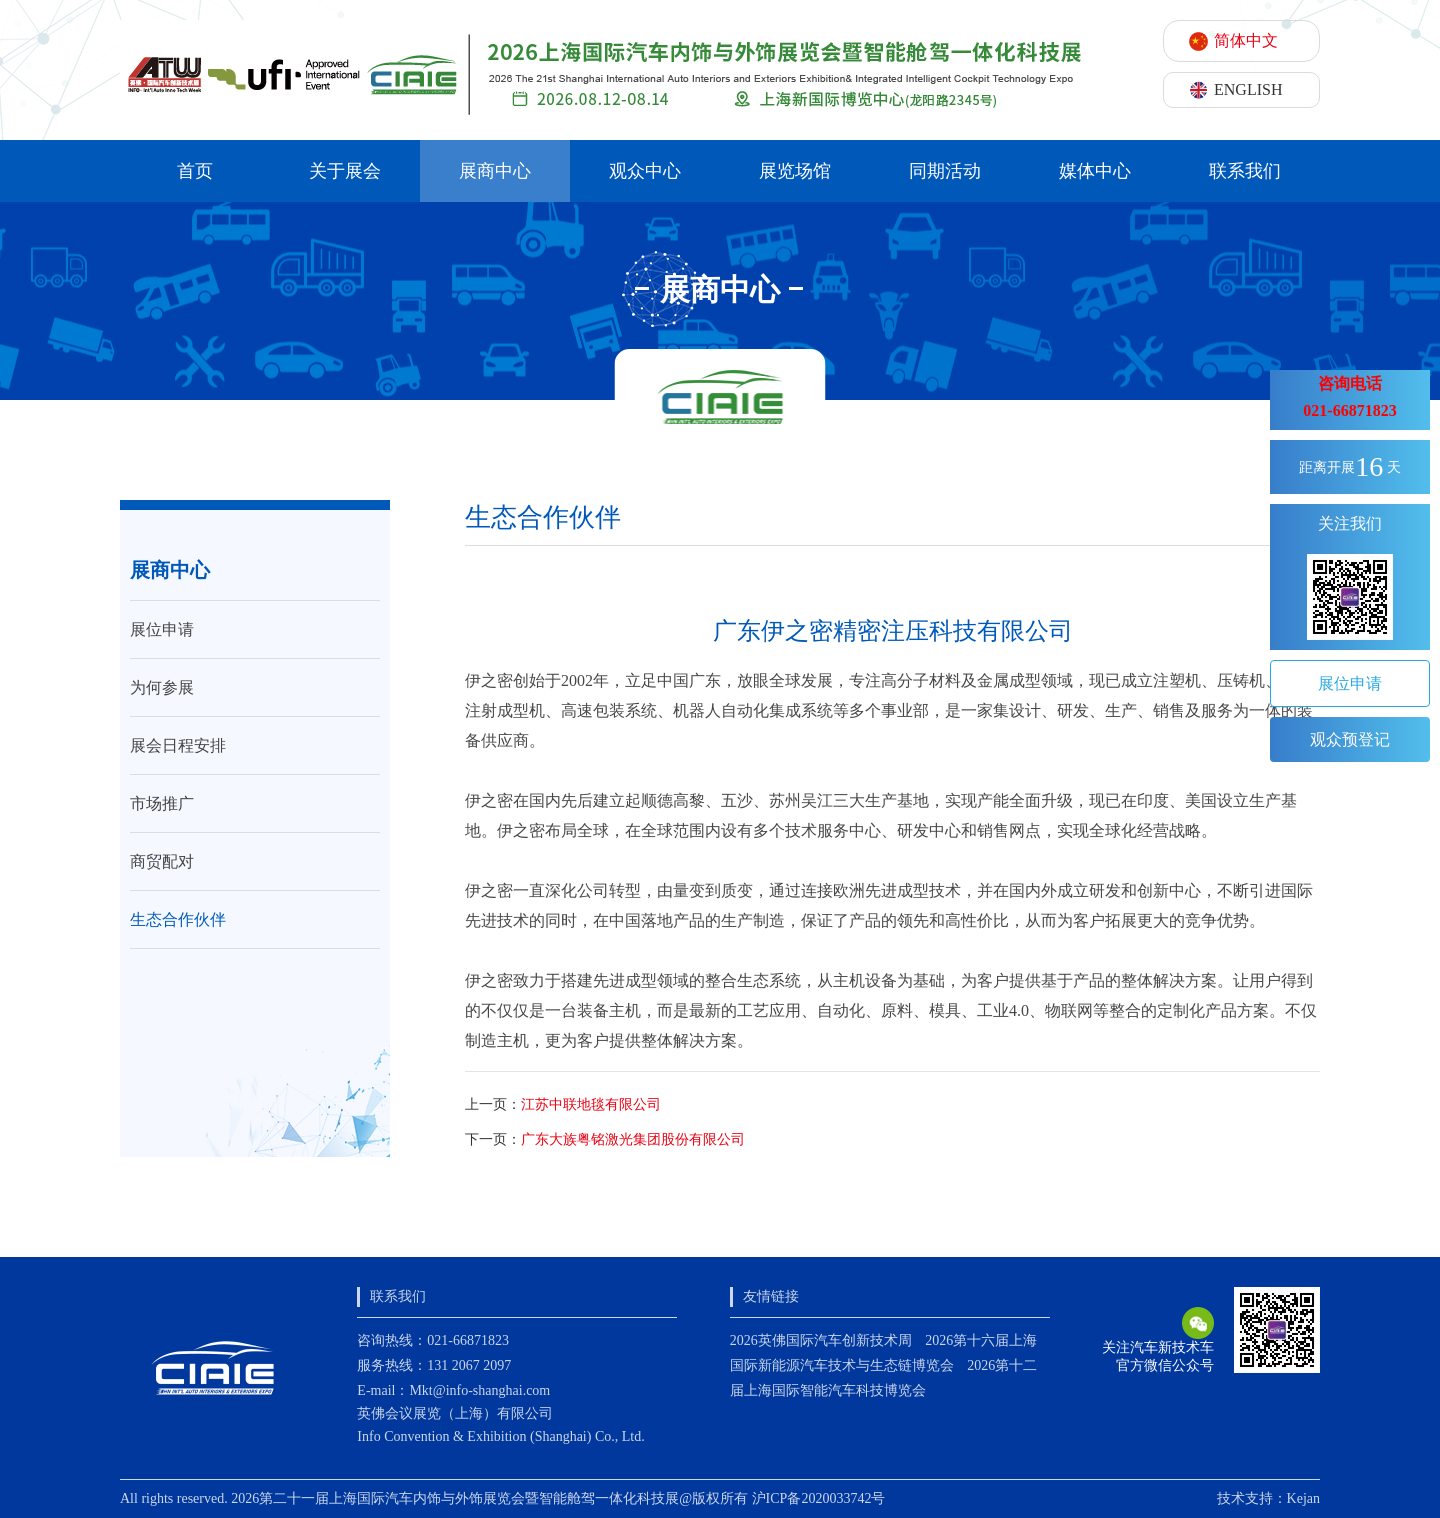 The height and width of the screenshot is (1518, 1440). Describe the element at coordinates (591, 1104) in the screenshot. I see `江苏中联地毯有限公司` at that location.